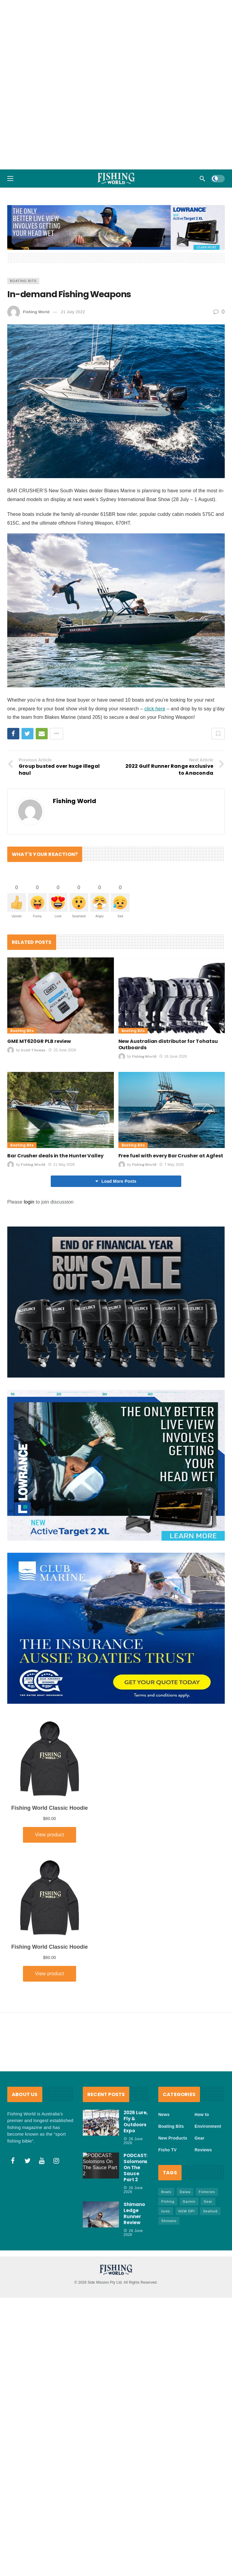 The height and width of the screenshot is (2576, 232). I want to click on login, so click(29, 1201).